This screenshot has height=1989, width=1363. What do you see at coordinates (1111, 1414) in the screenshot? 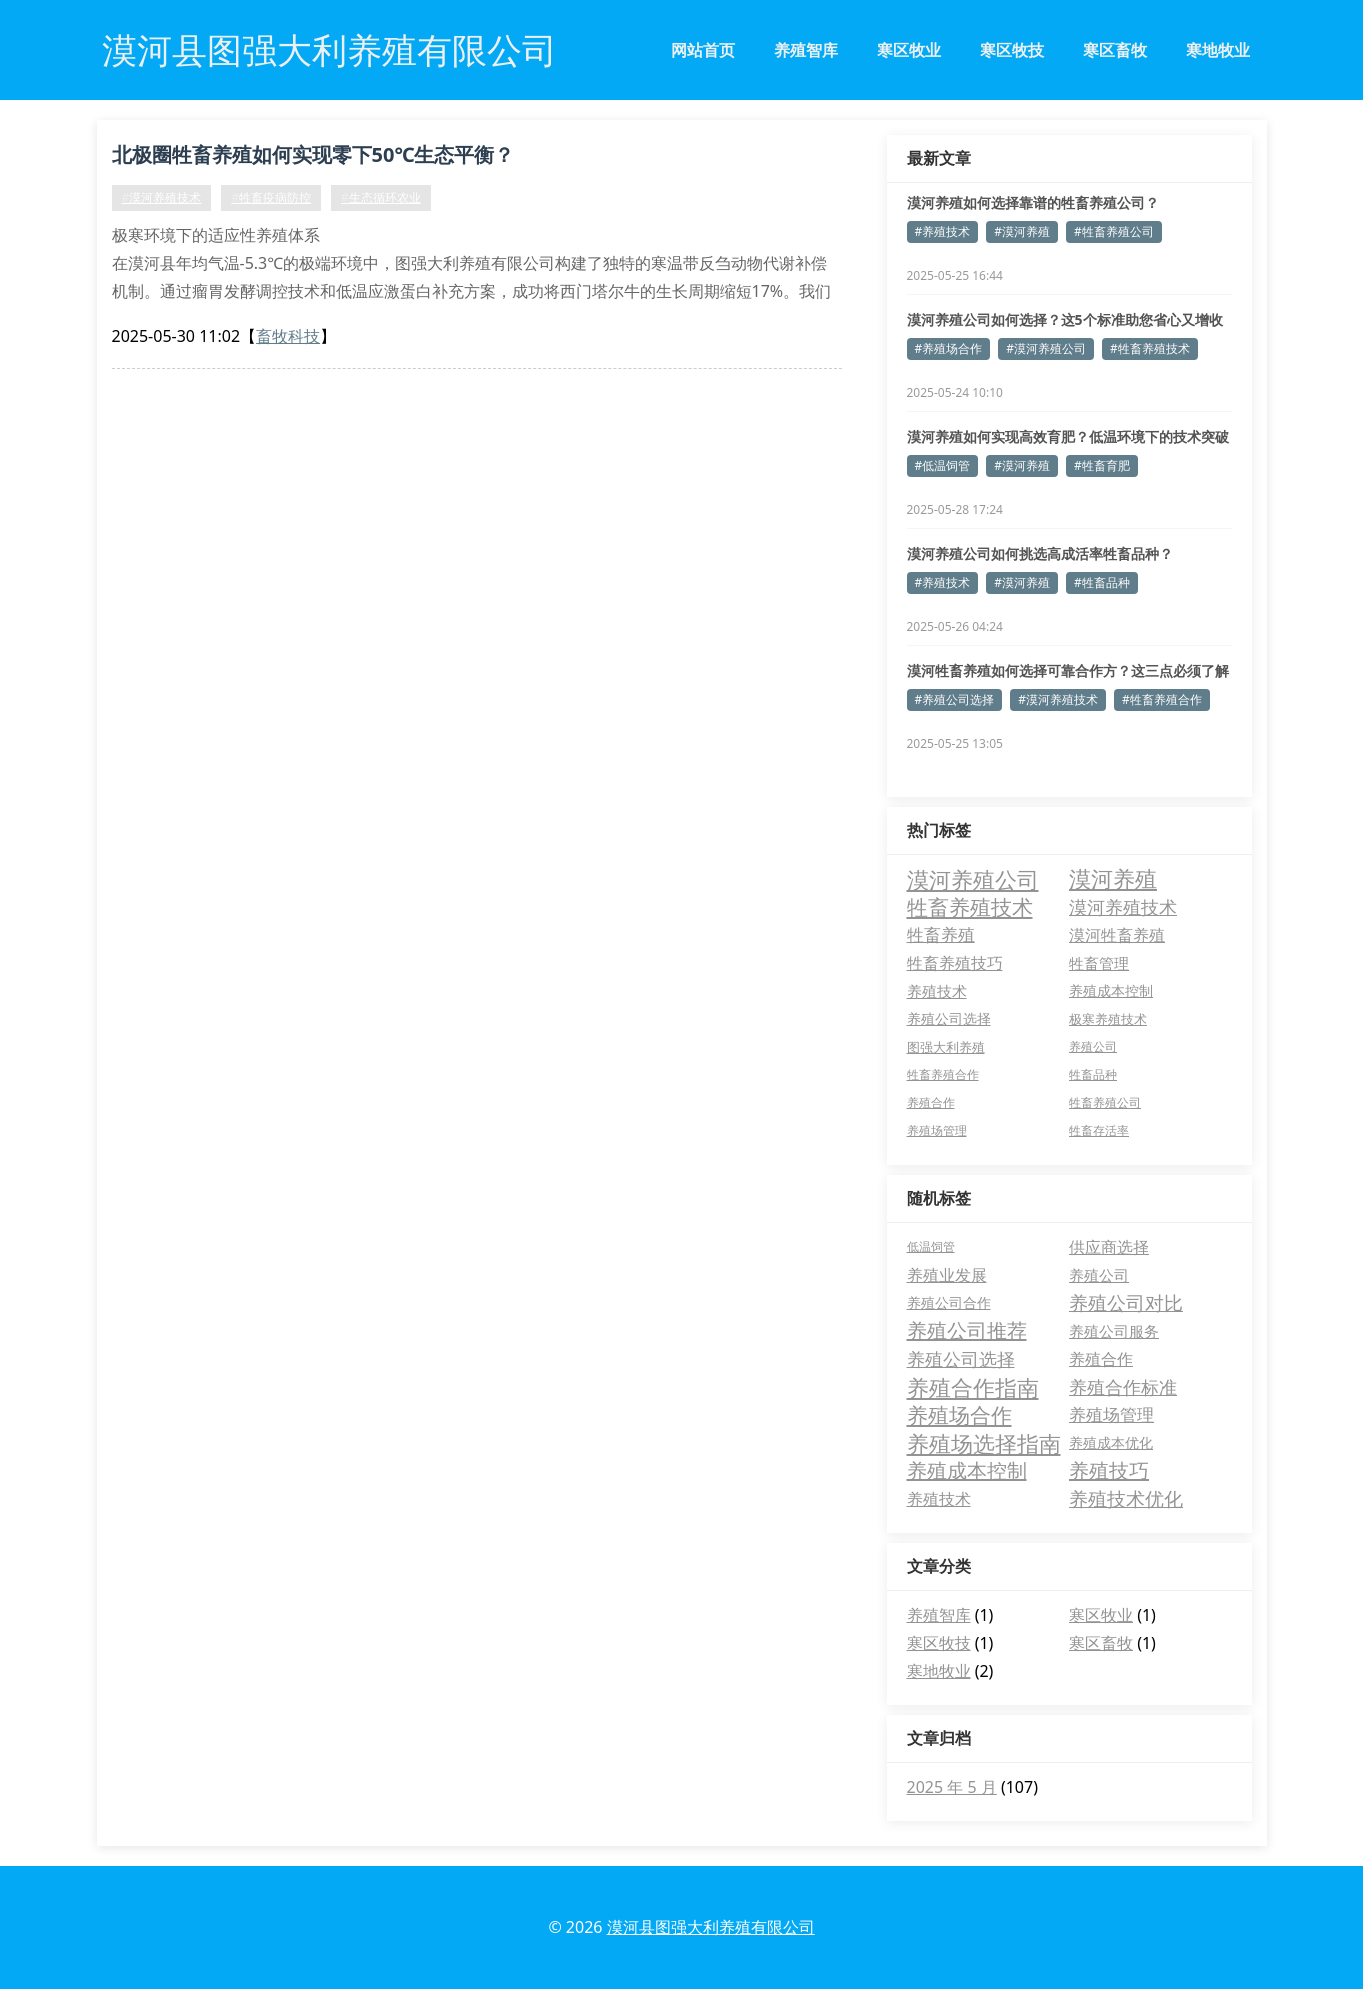
I see `养殖场管理` at bounding box center [1111, 1414].